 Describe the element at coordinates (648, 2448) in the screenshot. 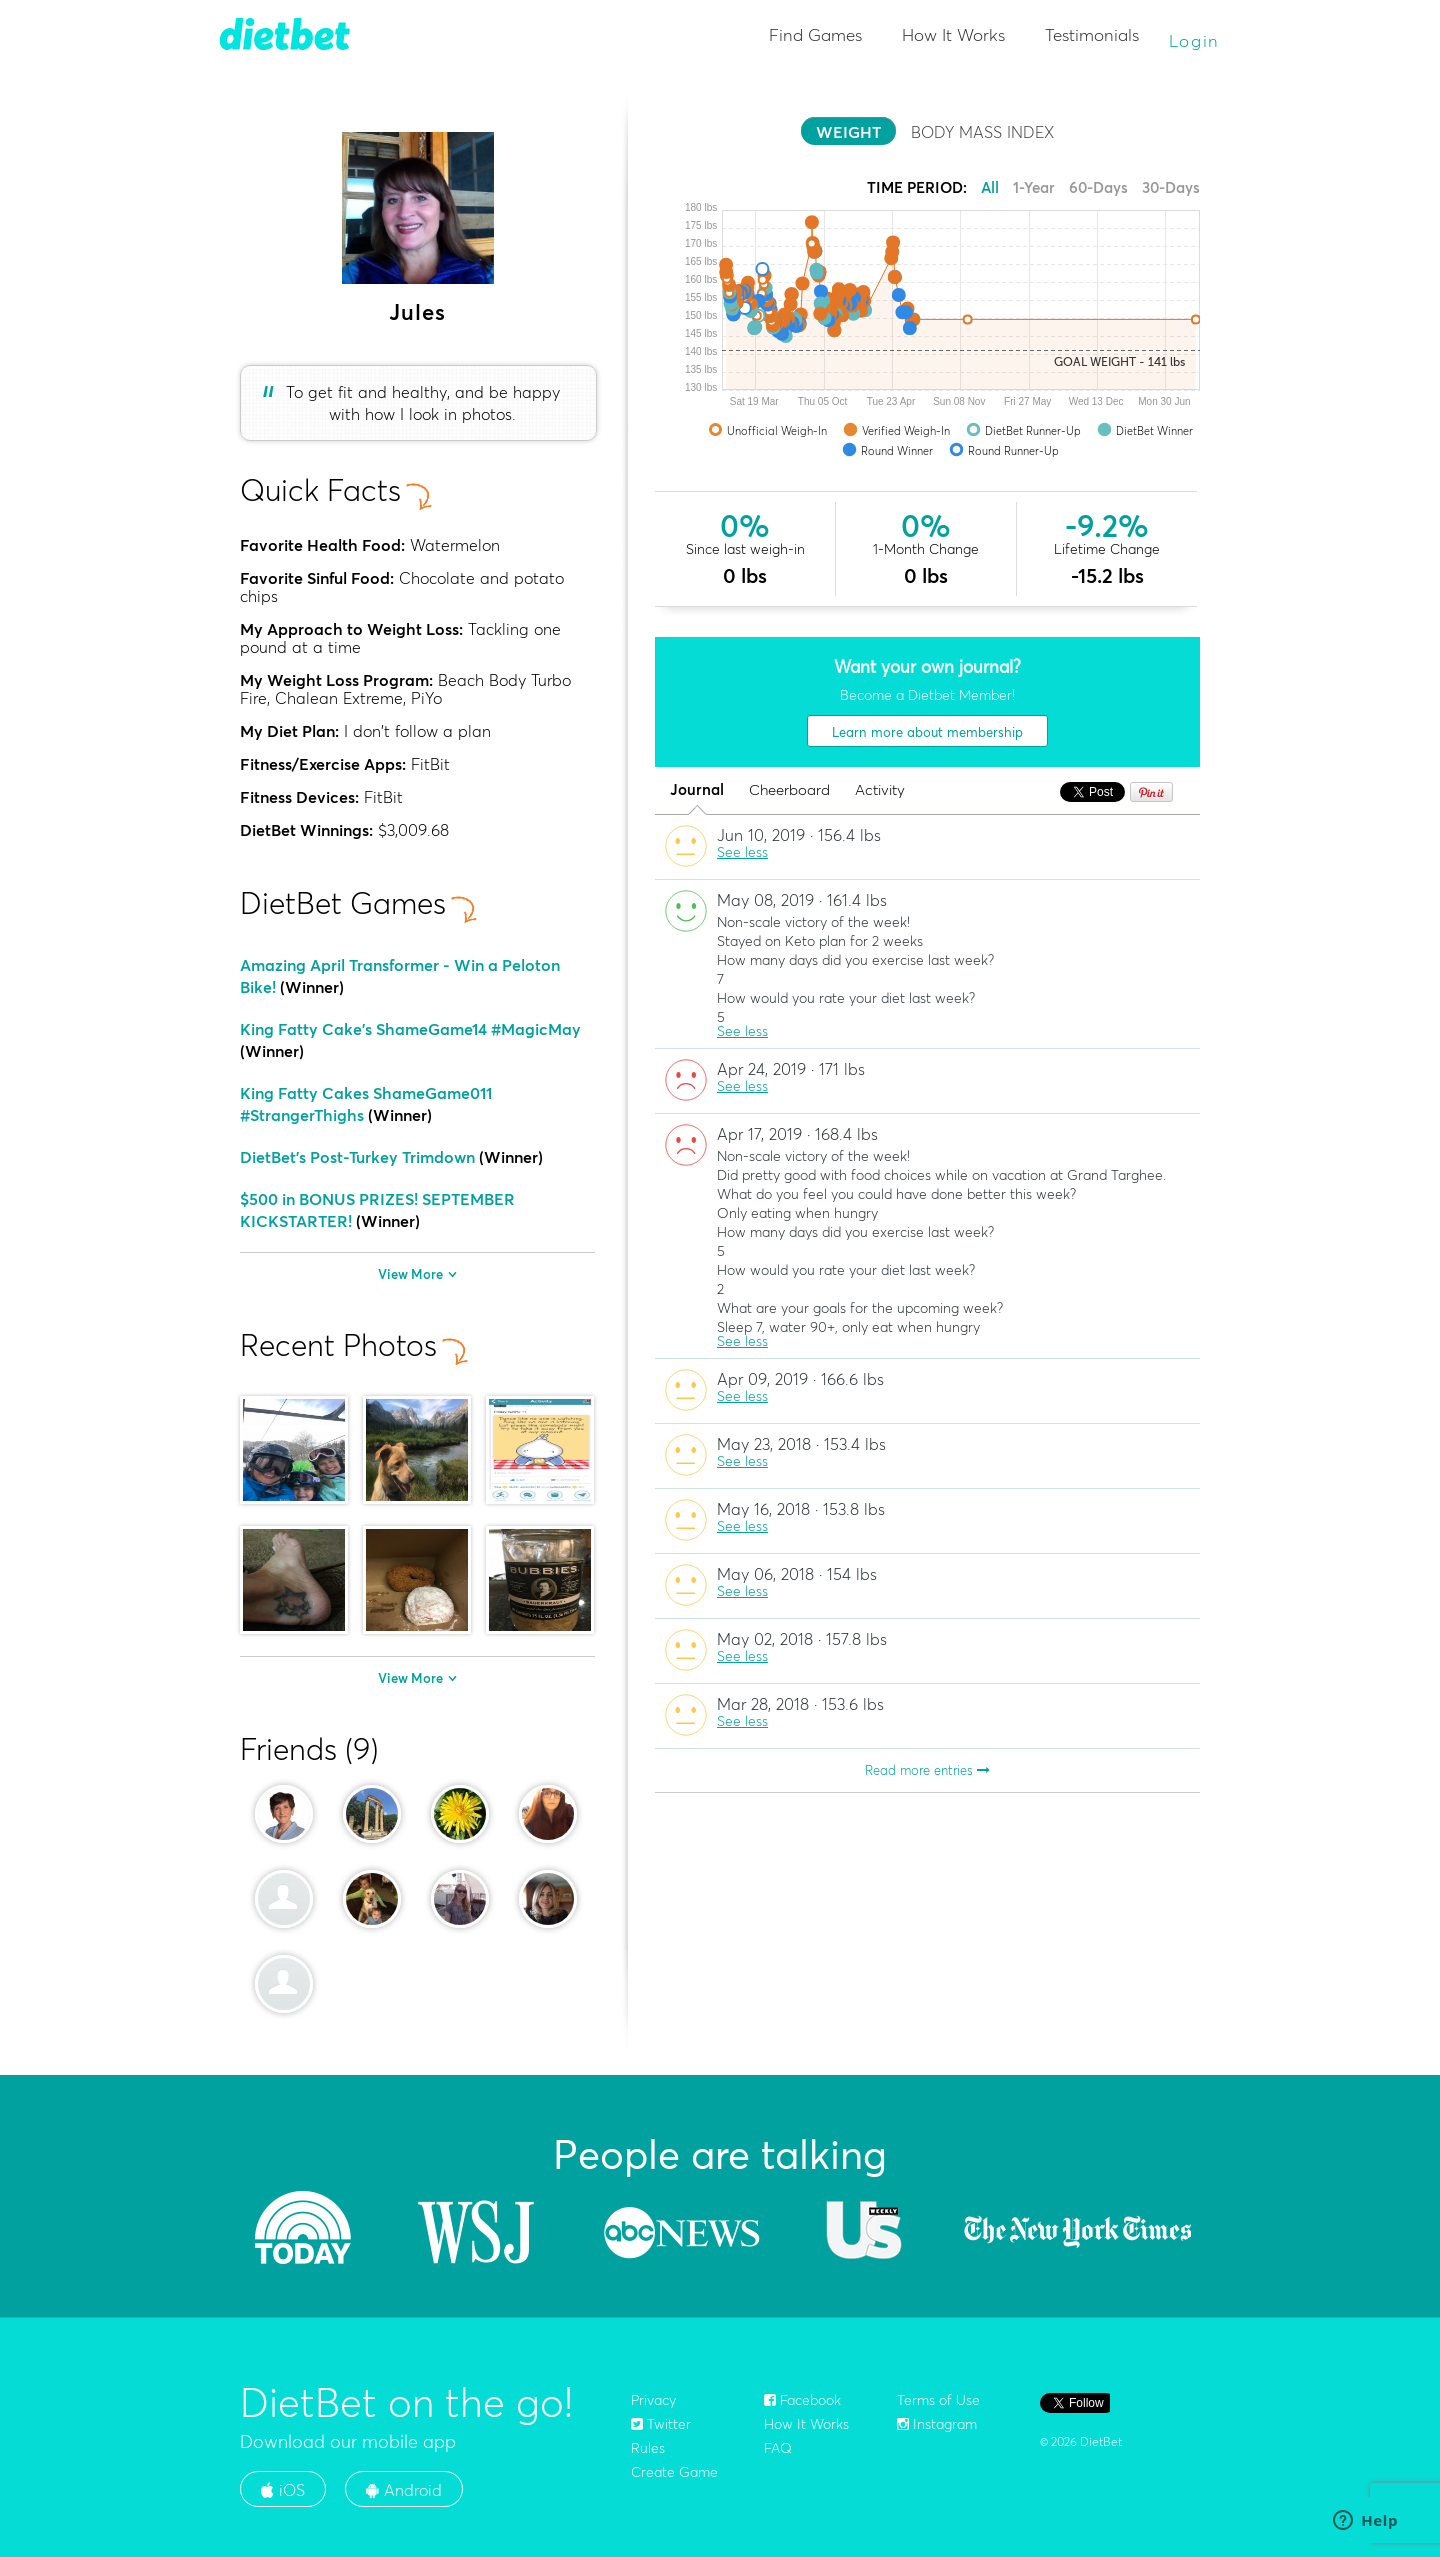

I see `Rules` at that location.